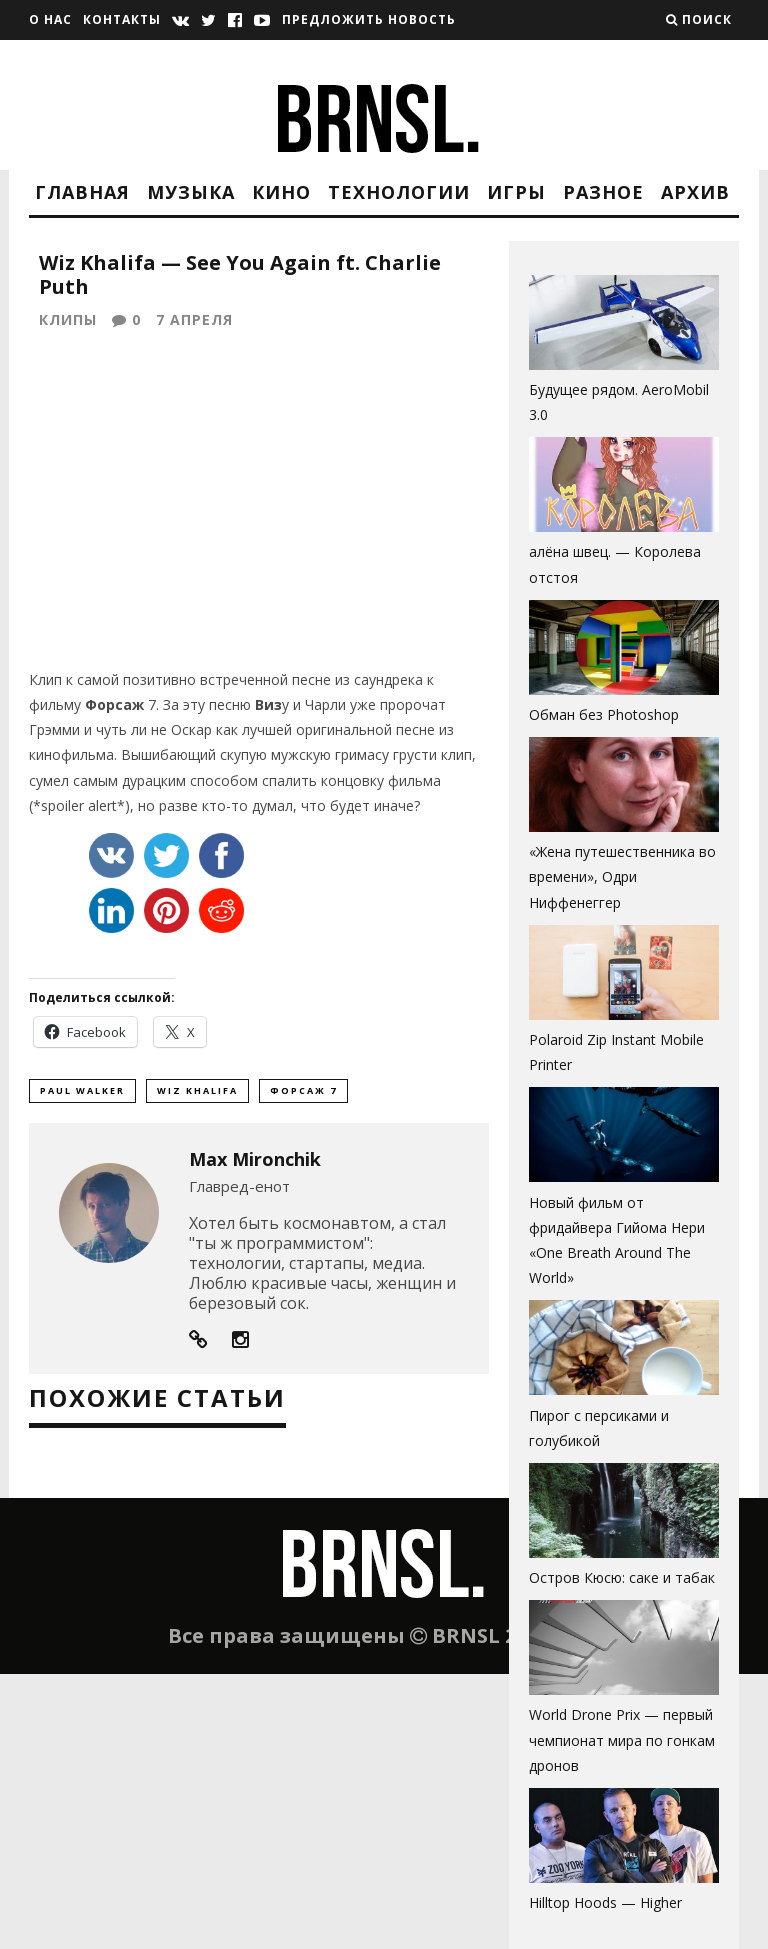 This screenshot has height=1949, width=768. I want to click on Предложить новость, so click(369, 19).